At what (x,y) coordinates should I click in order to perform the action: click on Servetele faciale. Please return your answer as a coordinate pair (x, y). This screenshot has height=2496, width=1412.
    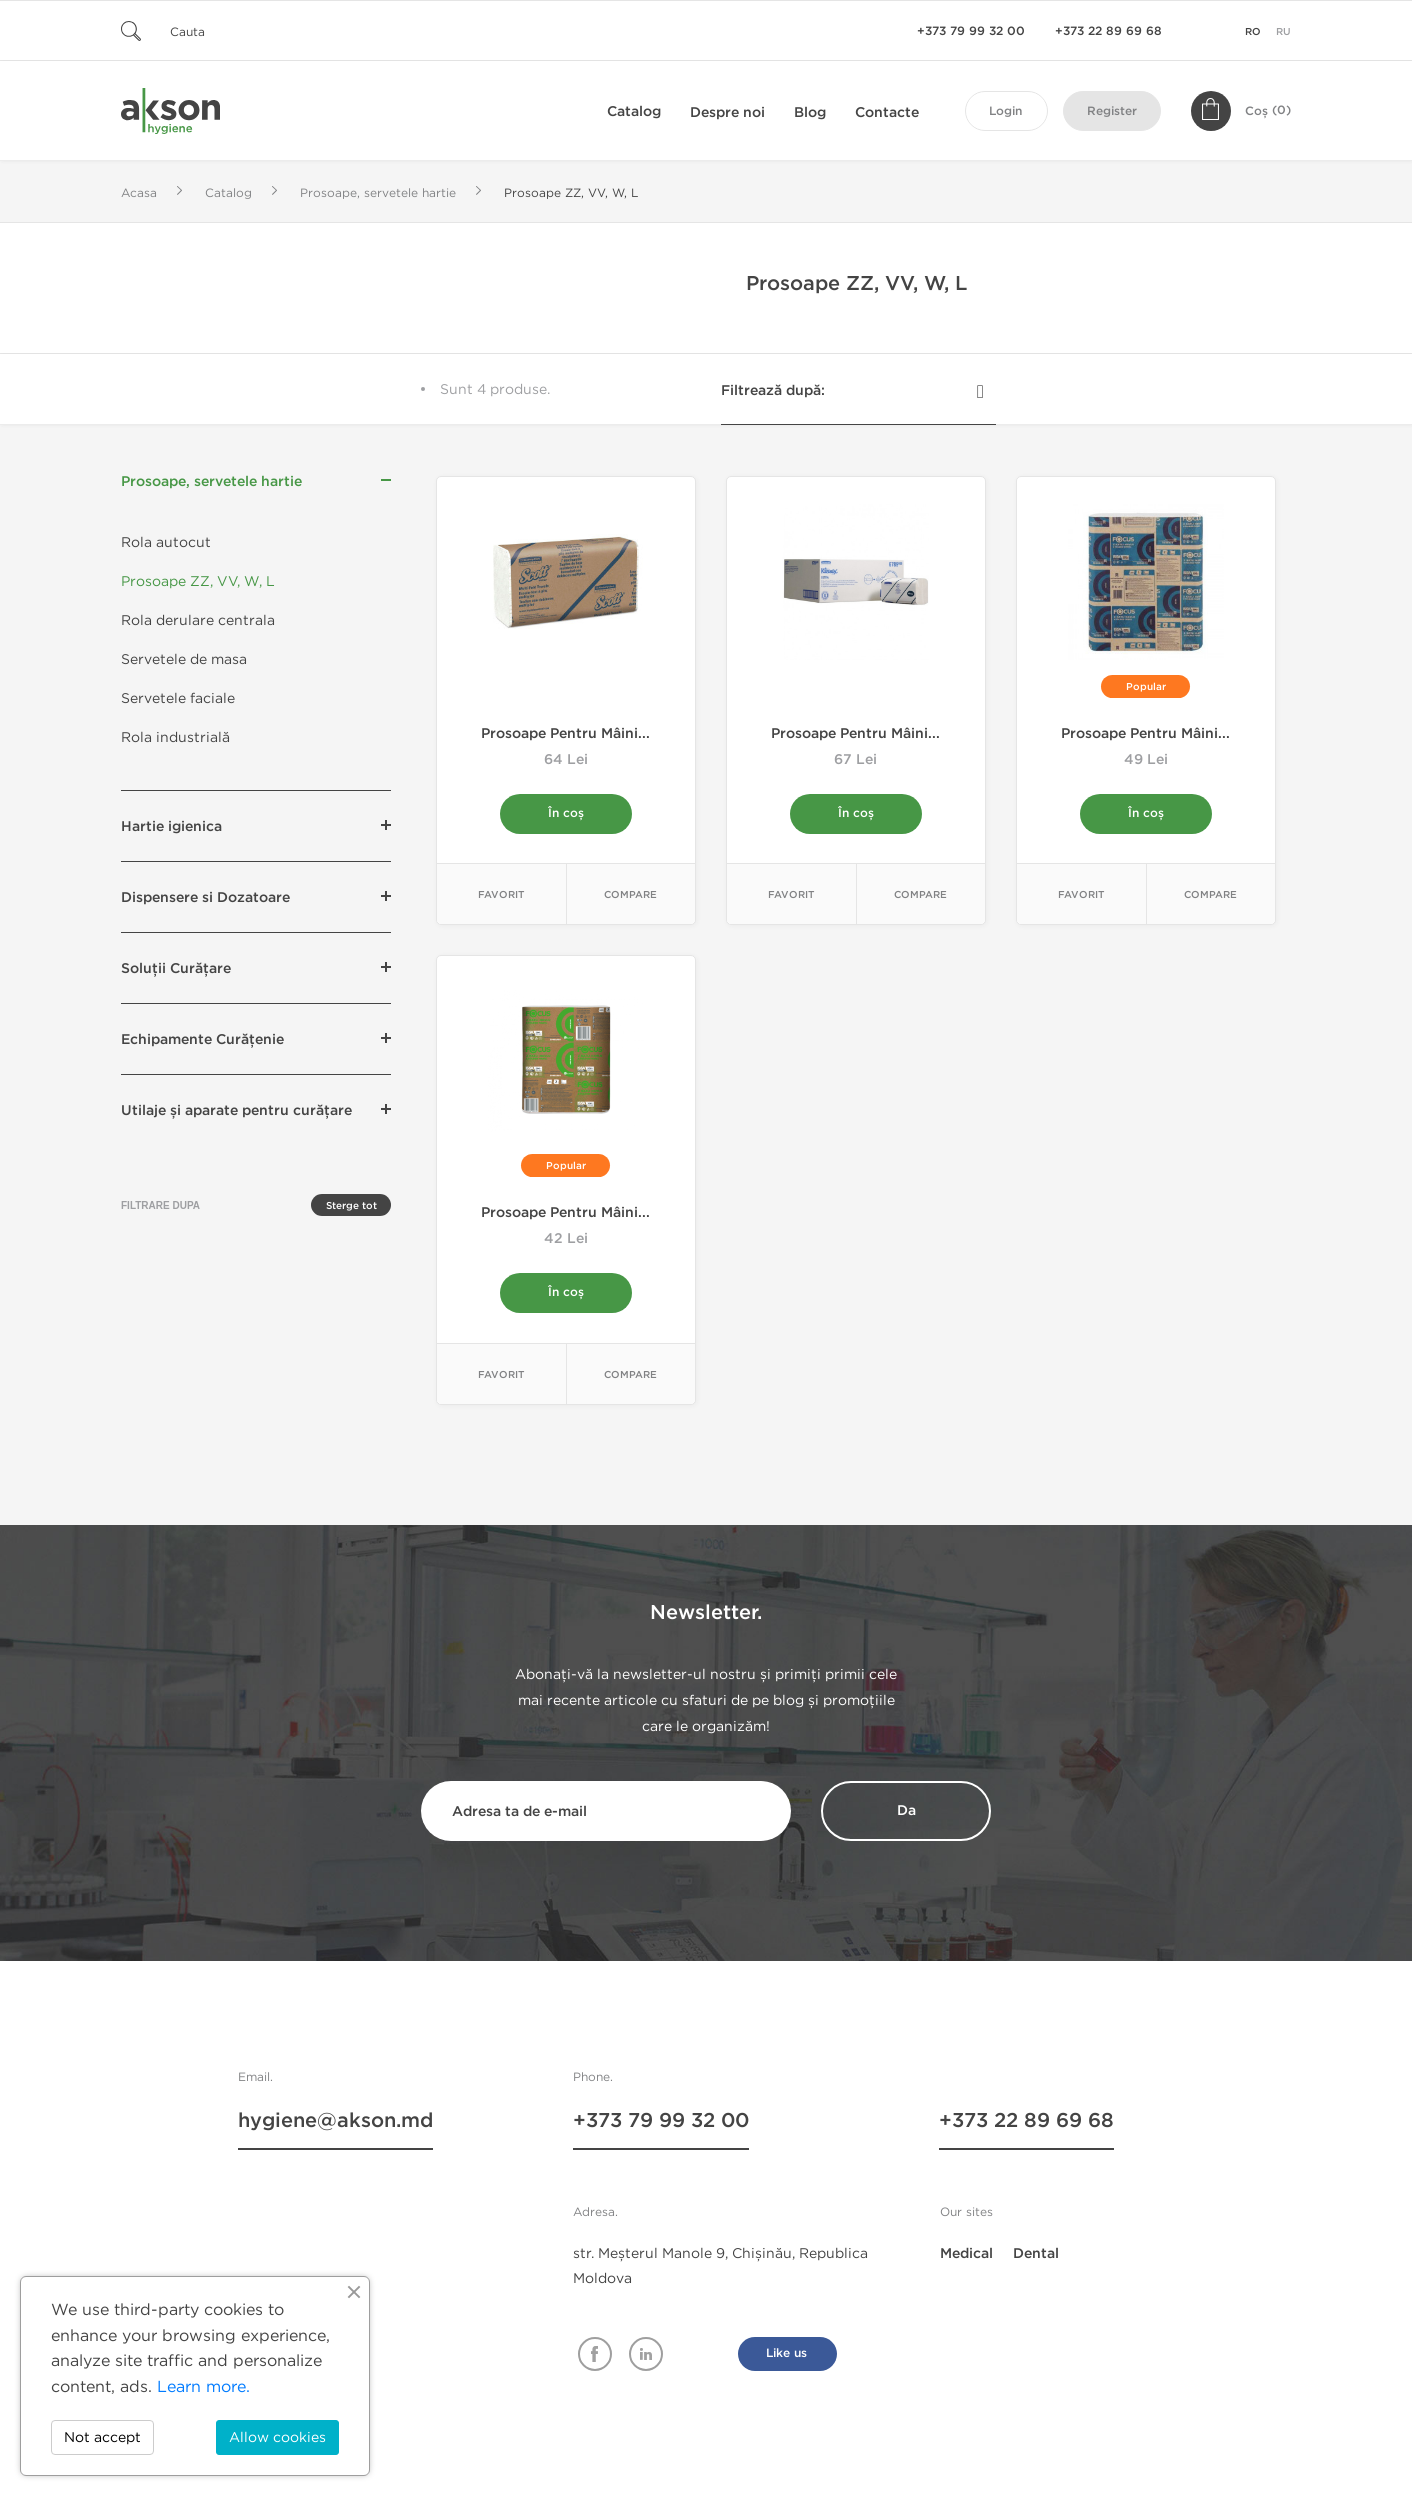
    Looking at the image, I should click on (178, 698).